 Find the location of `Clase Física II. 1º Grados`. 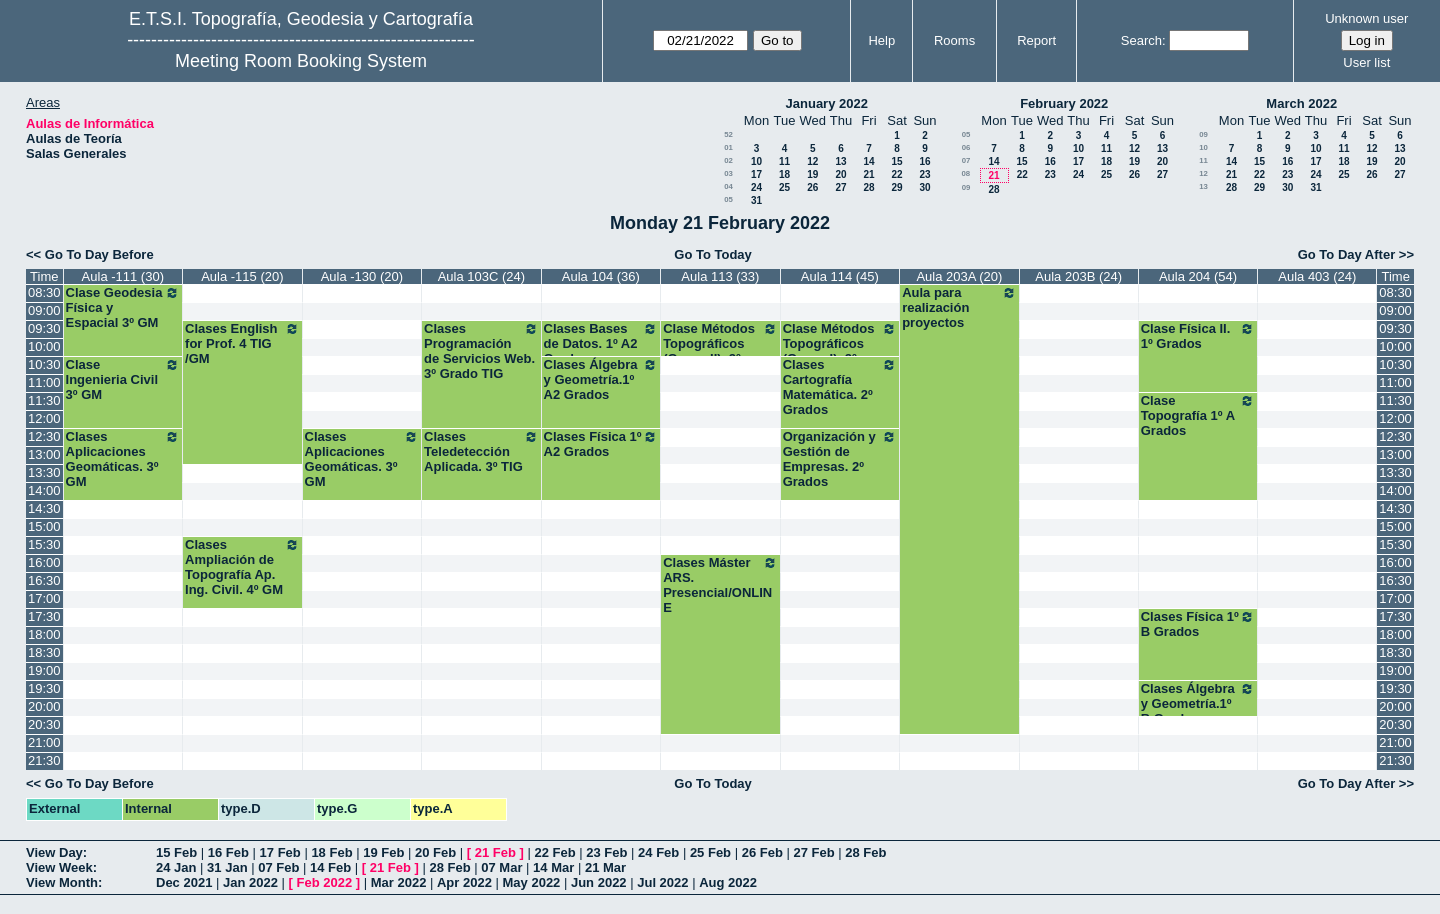

Clase Física II. 1º Grados is located at coordinates (1198, 336).